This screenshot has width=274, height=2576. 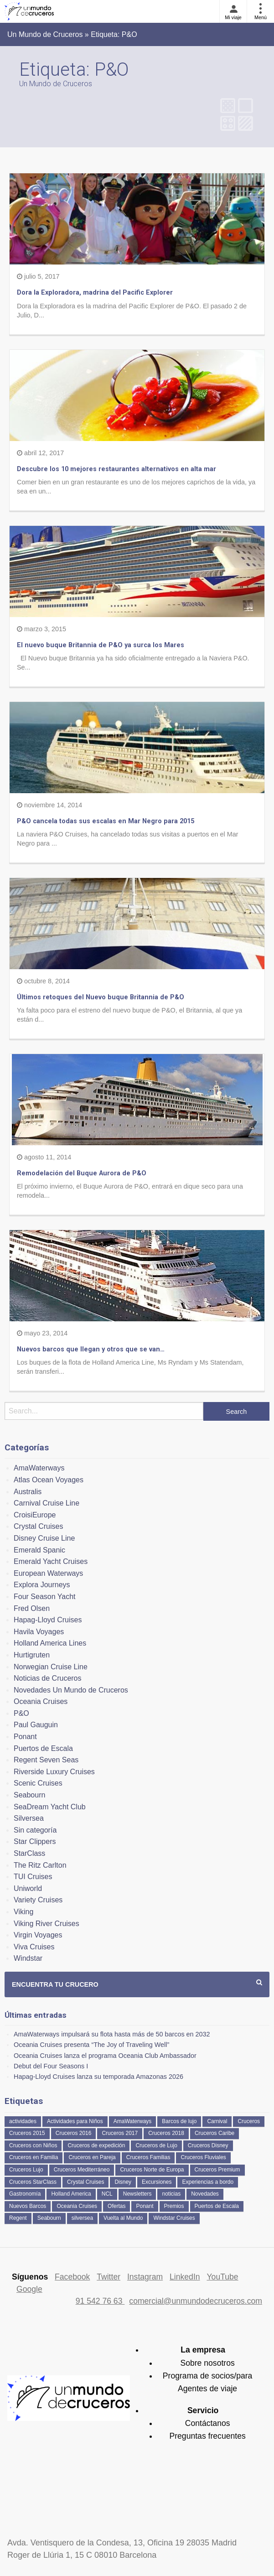 I want to click on Cruceros de expedición [Cruceros de expedición (88 elementos)], so click(x=96, y=2145).